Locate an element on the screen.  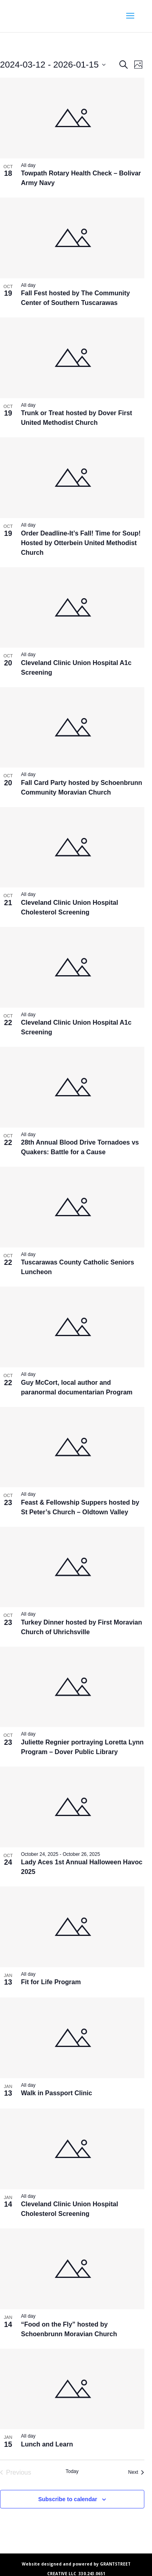
[Next Events] is located at coordinates (136, 2472).